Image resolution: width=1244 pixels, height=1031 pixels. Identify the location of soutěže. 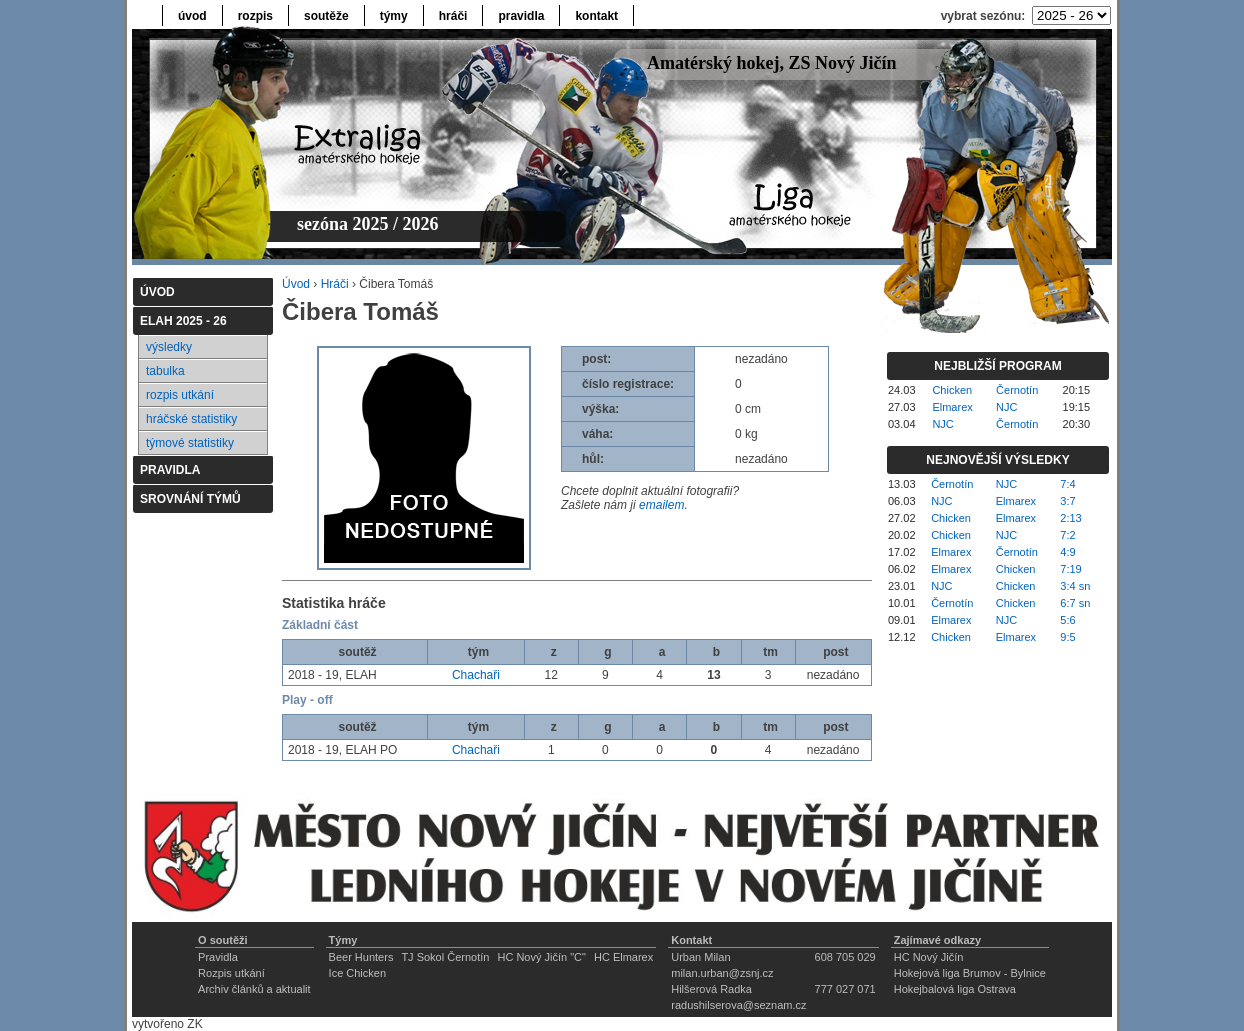
(326, 16).